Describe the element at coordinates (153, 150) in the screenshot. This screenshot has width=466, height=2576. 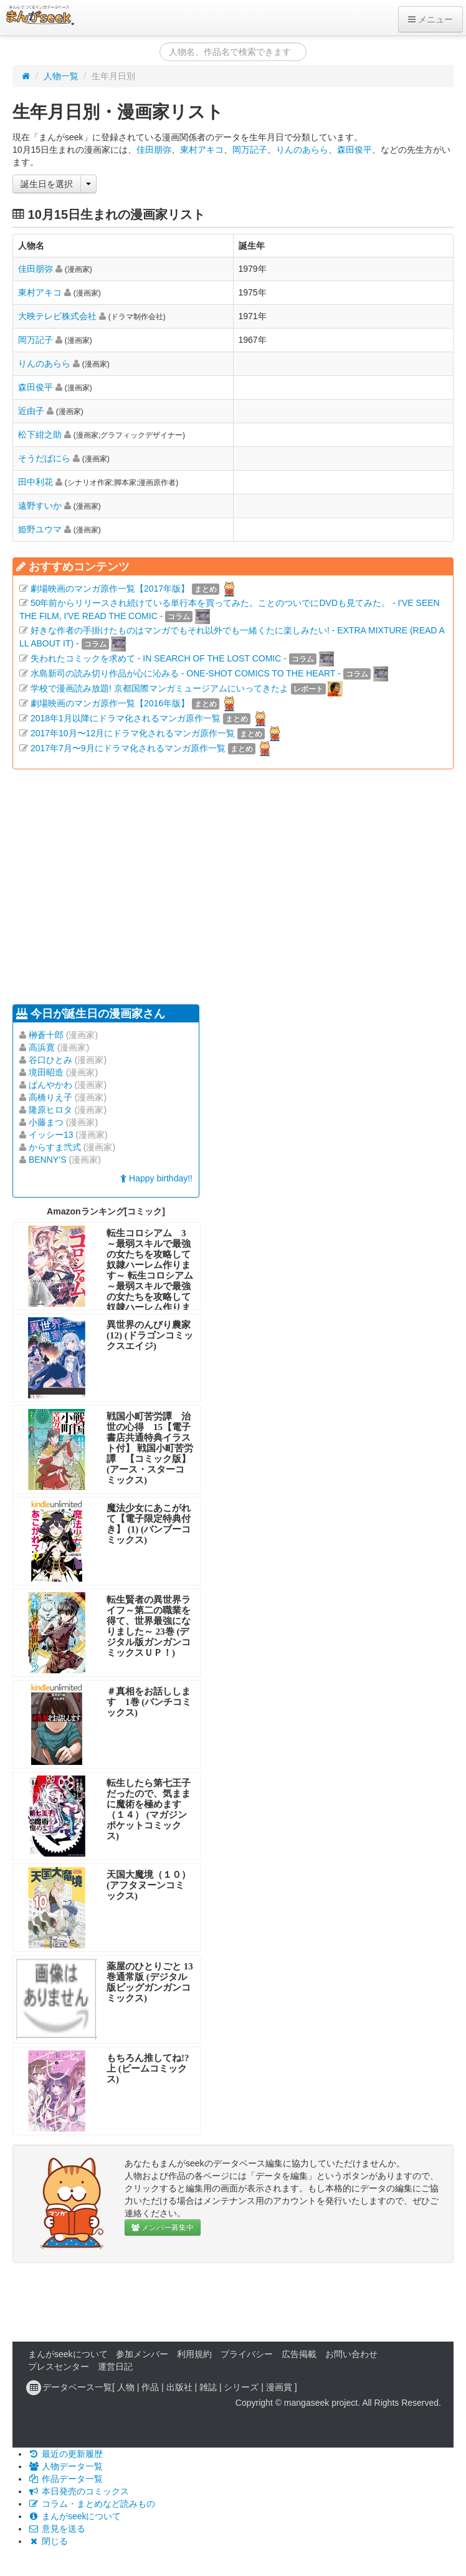
I see `佳田朋弥` at that location.